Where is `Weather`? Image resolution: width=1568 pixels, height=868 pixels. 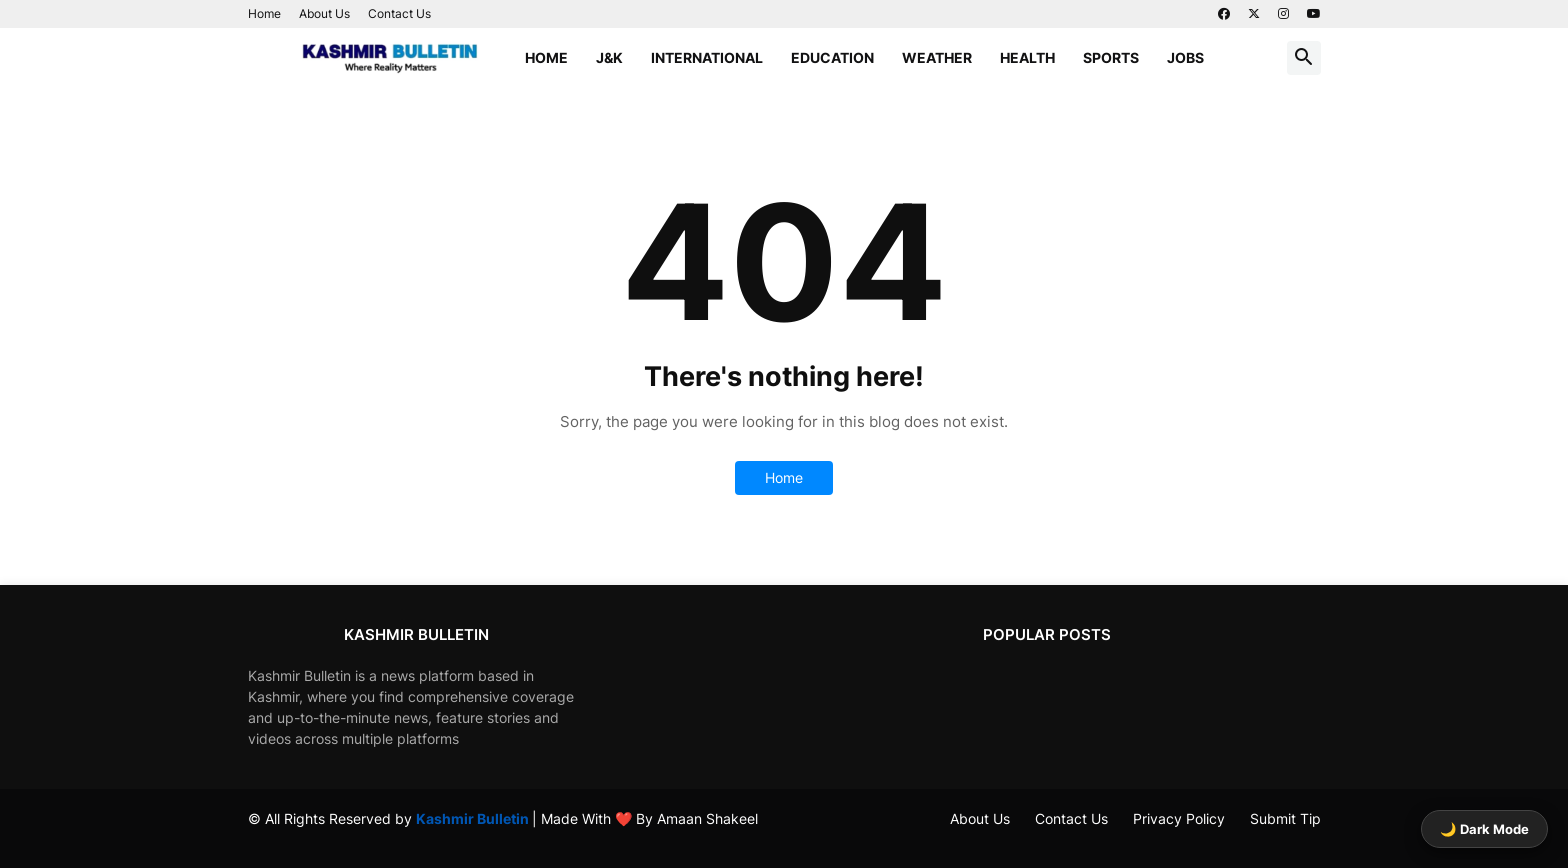
Weather is located at coordinates (937, 57).